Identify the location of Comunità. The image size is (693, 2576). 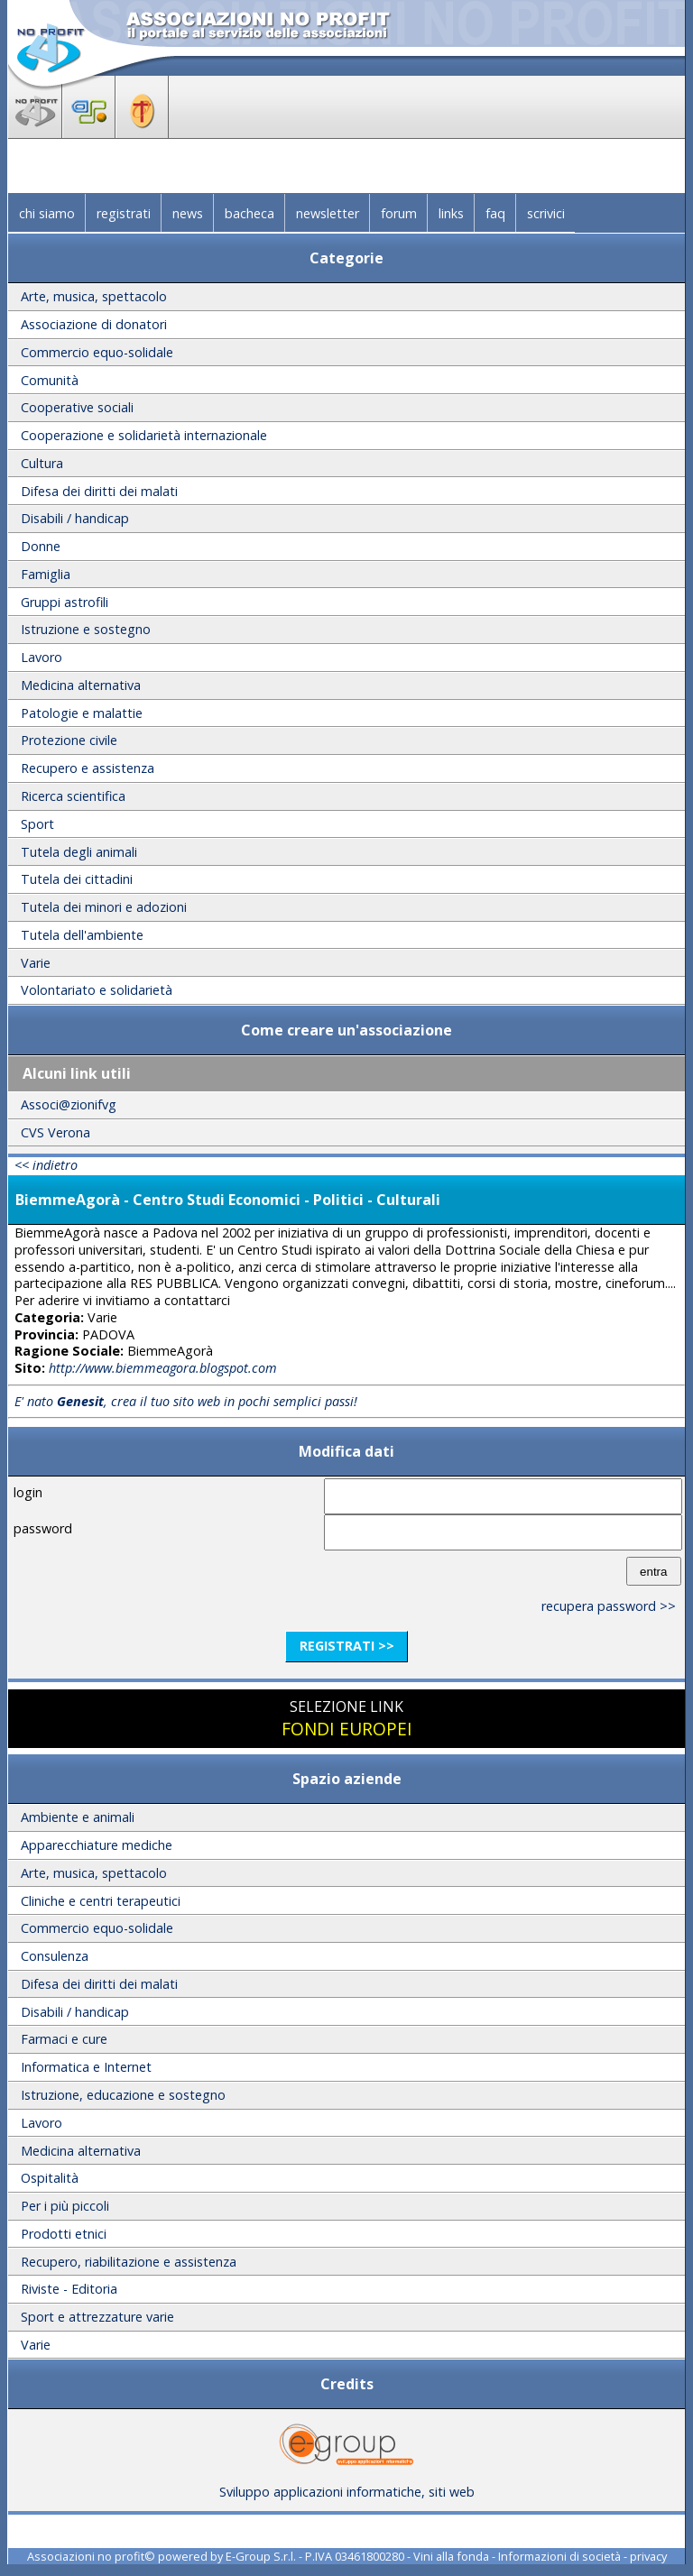
(50, 380).